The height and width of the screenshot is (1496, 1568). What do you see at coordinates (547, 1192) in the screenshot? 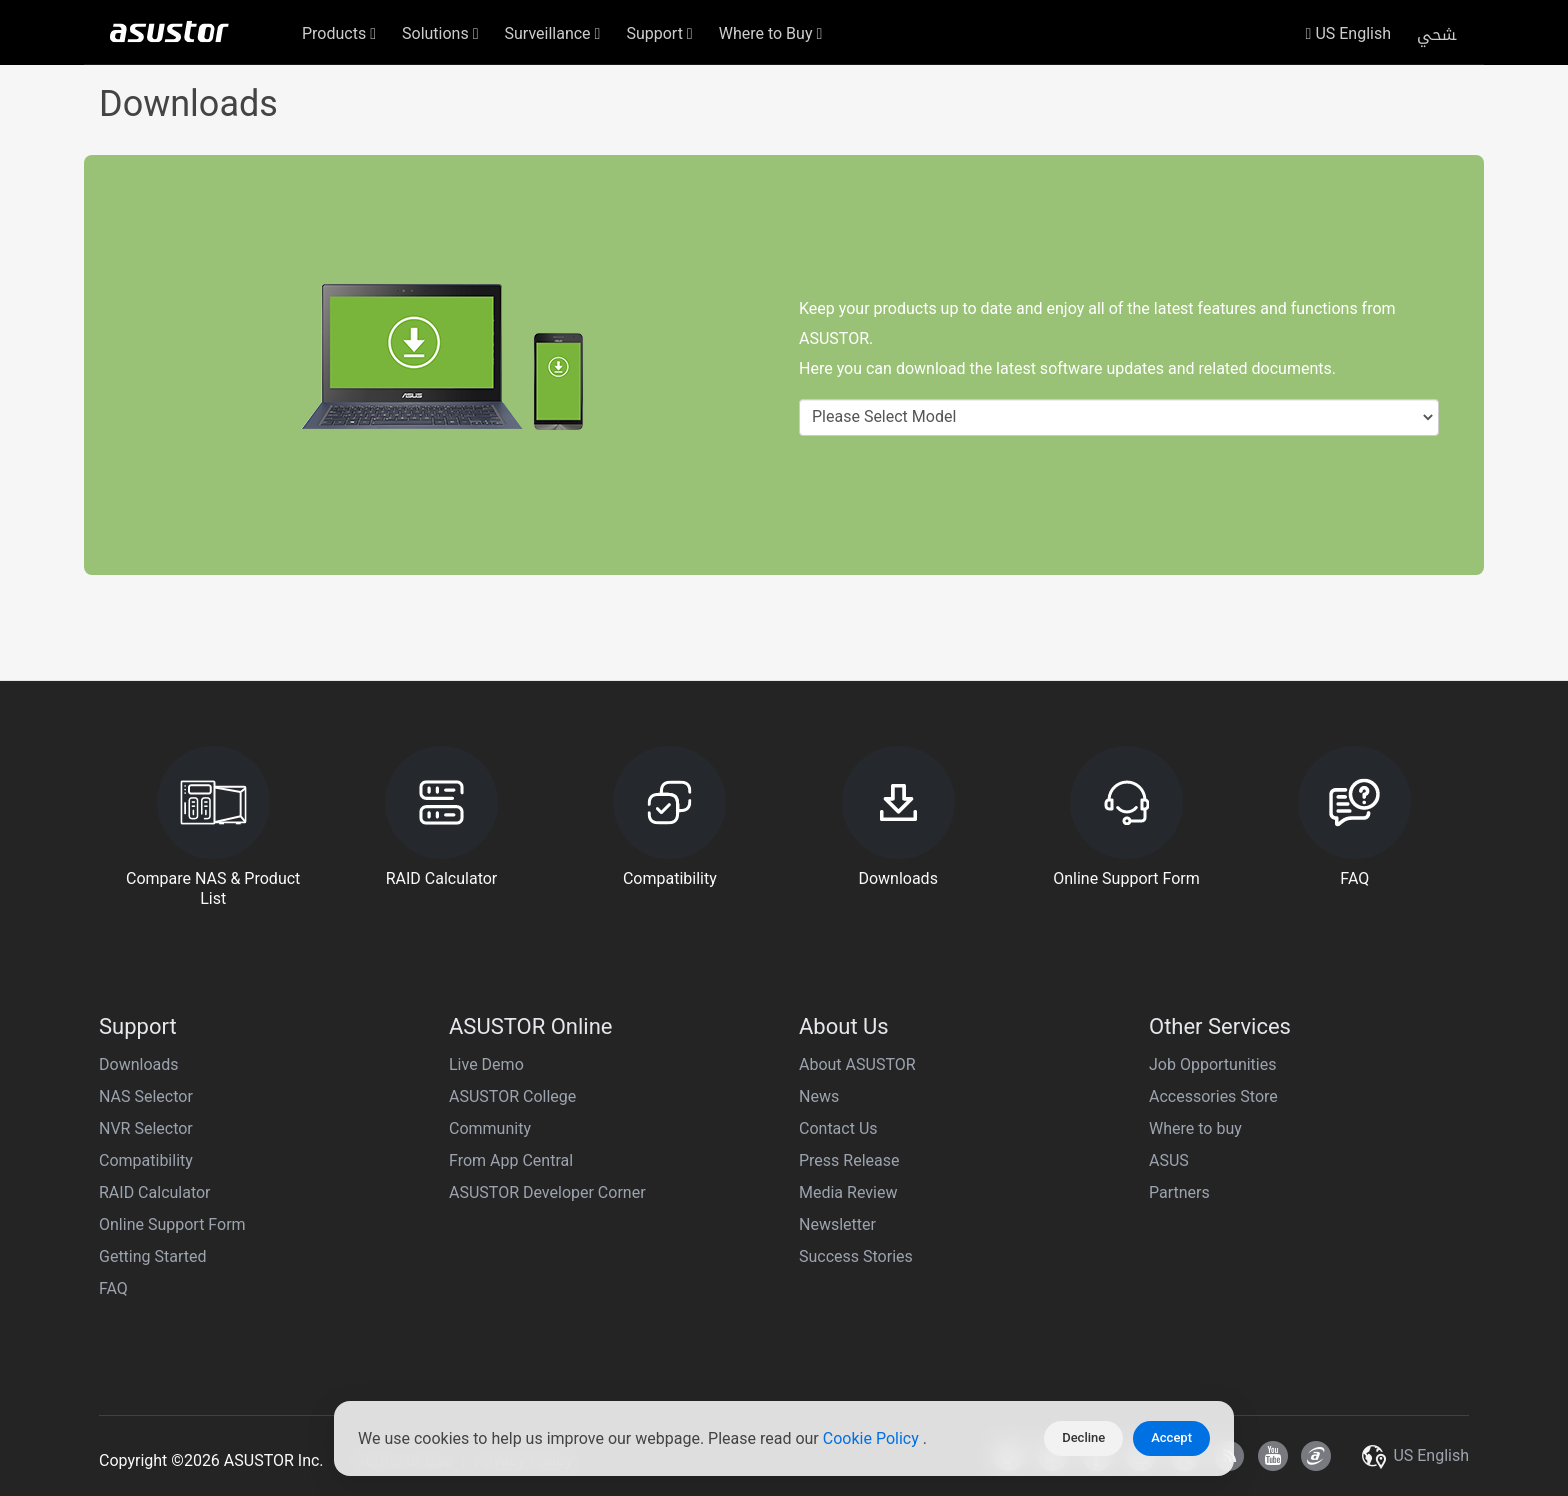
I see `ASUSTOR Developer Corner` at bounding box center [547, 1192].